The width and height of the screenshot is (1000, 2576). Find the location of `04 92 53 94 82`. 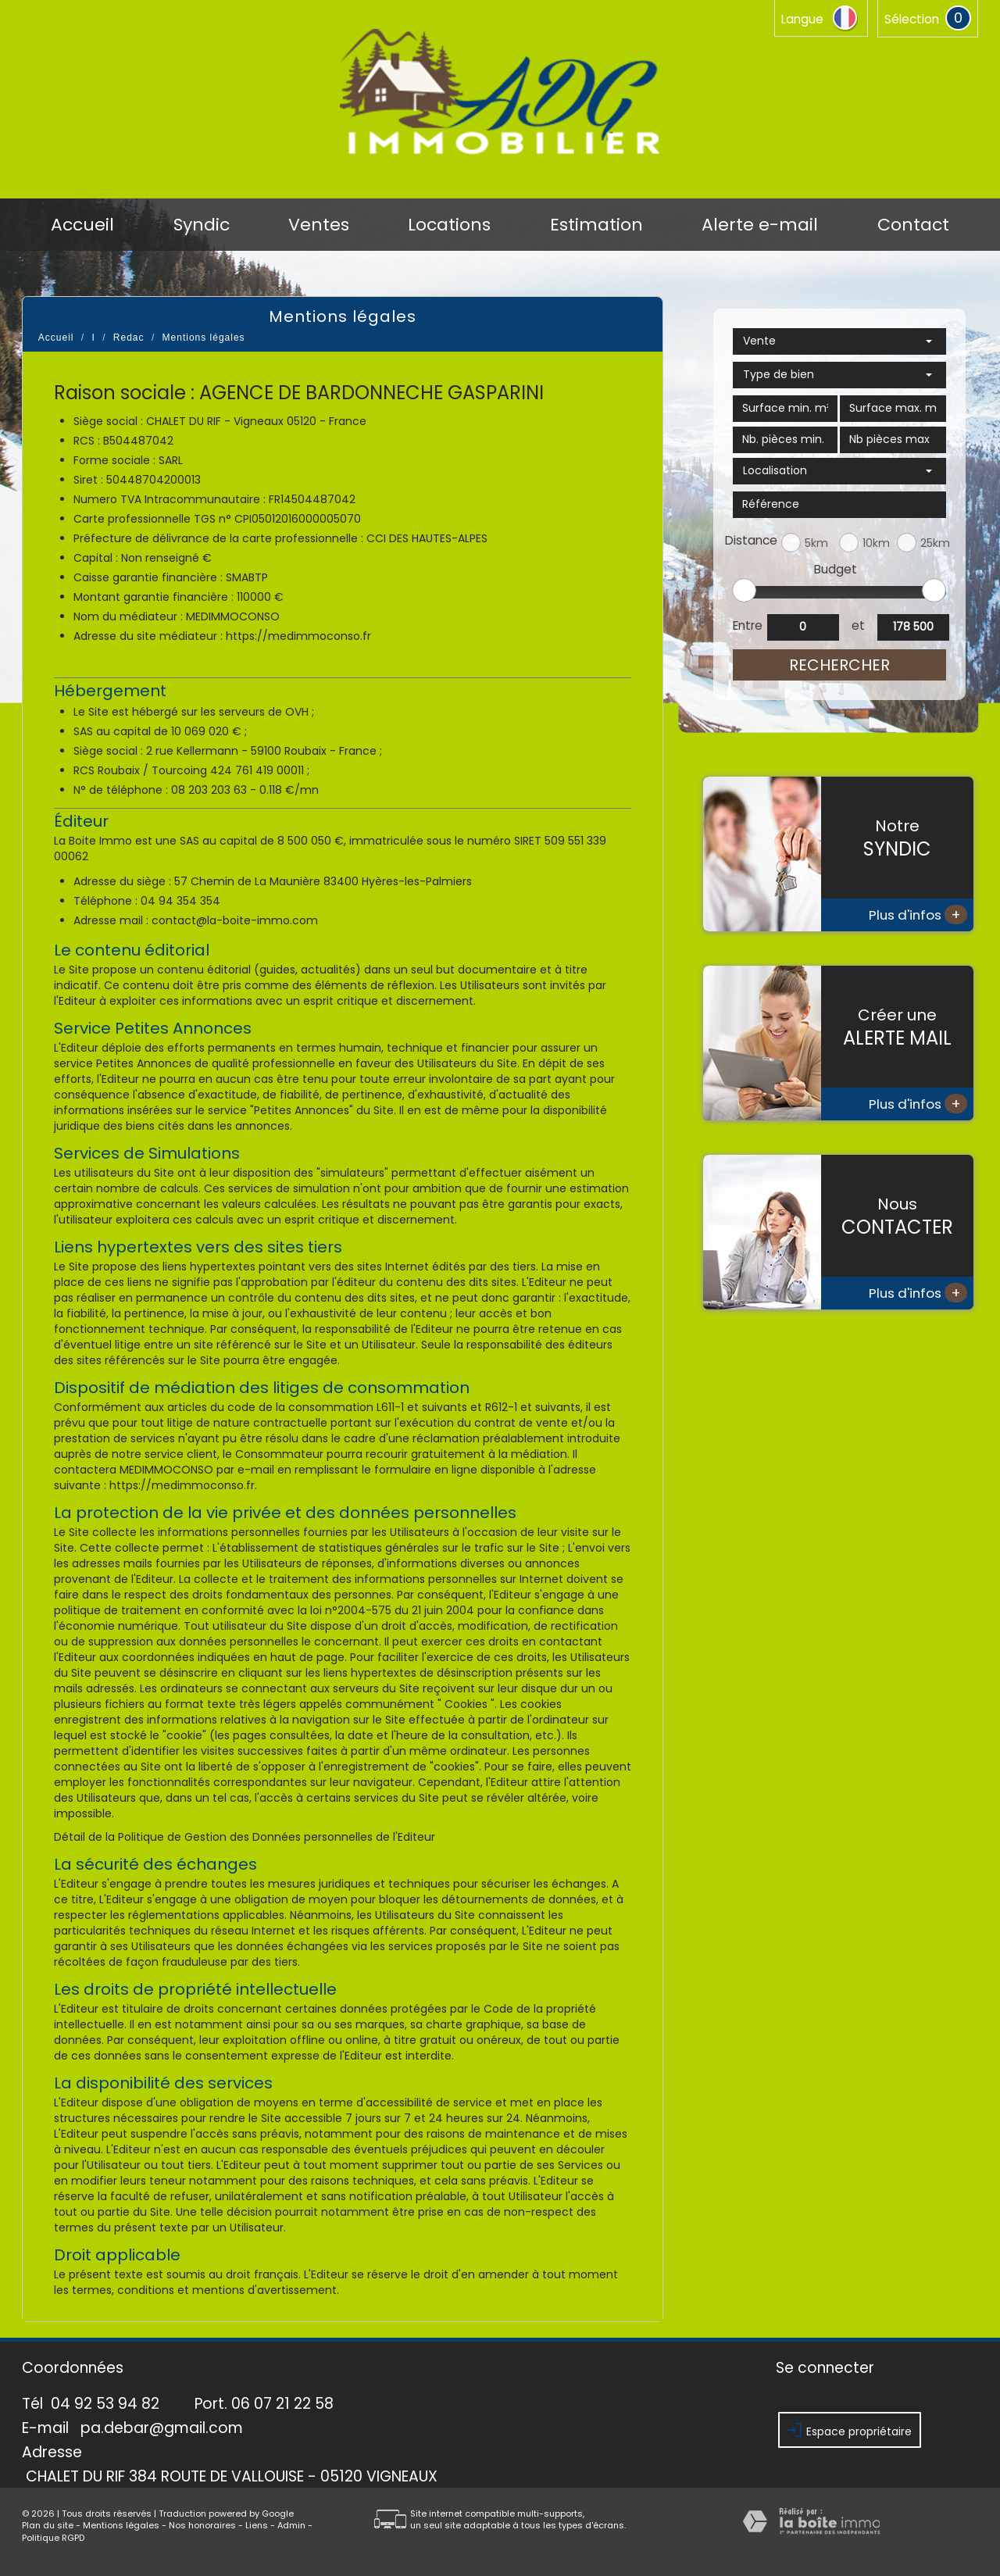

04 92 53 94 82 is located at coordinates (105, 2403).